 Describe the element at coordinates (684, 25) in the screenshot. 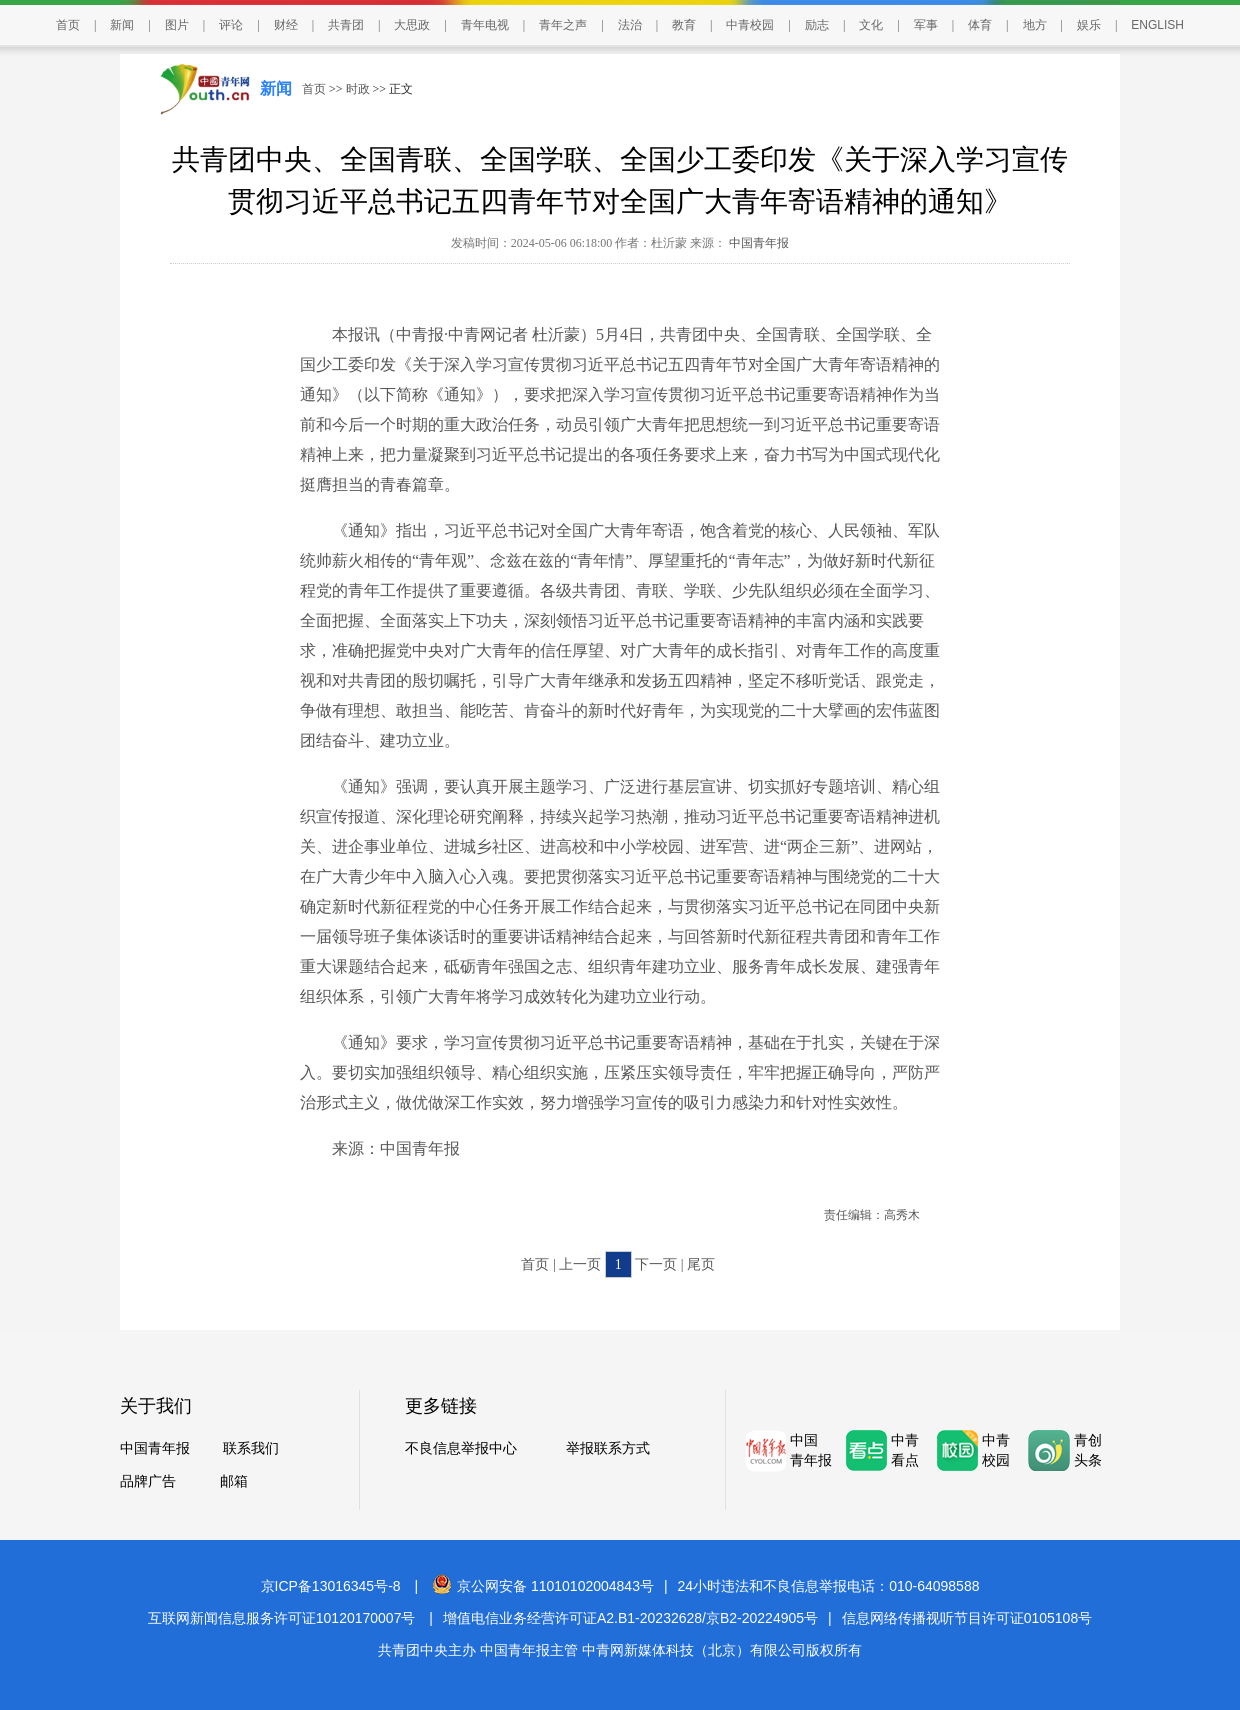

I see `教育` at that location.